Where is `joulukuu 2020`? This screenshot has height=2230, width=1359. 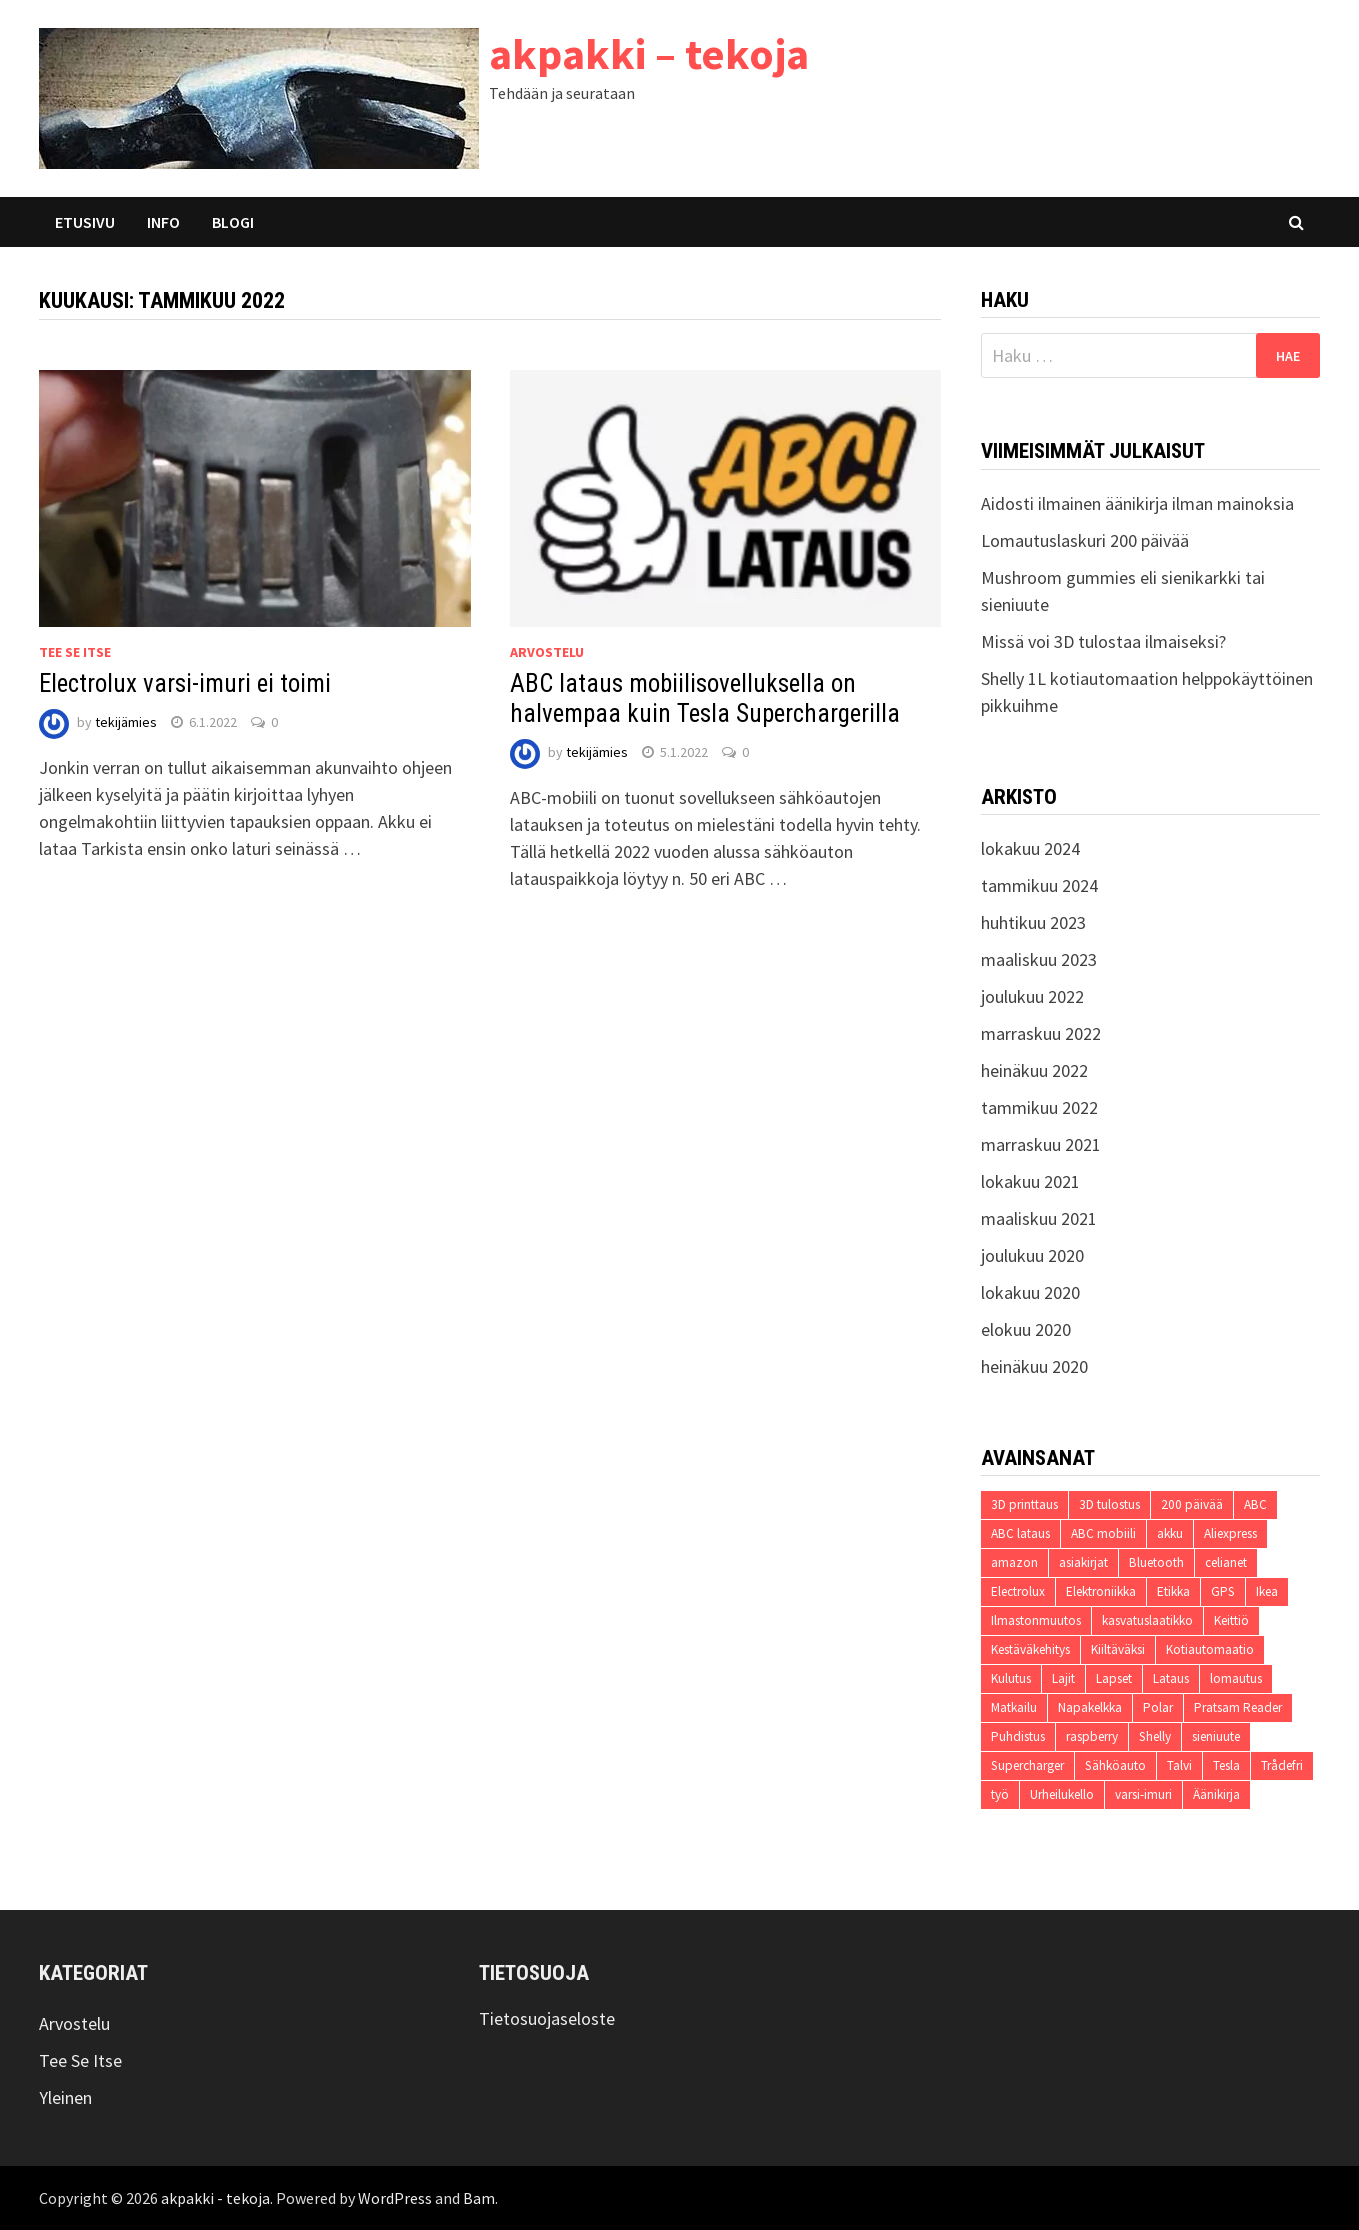 joulukuu 2020 is located at coordinates (1032, 1255).